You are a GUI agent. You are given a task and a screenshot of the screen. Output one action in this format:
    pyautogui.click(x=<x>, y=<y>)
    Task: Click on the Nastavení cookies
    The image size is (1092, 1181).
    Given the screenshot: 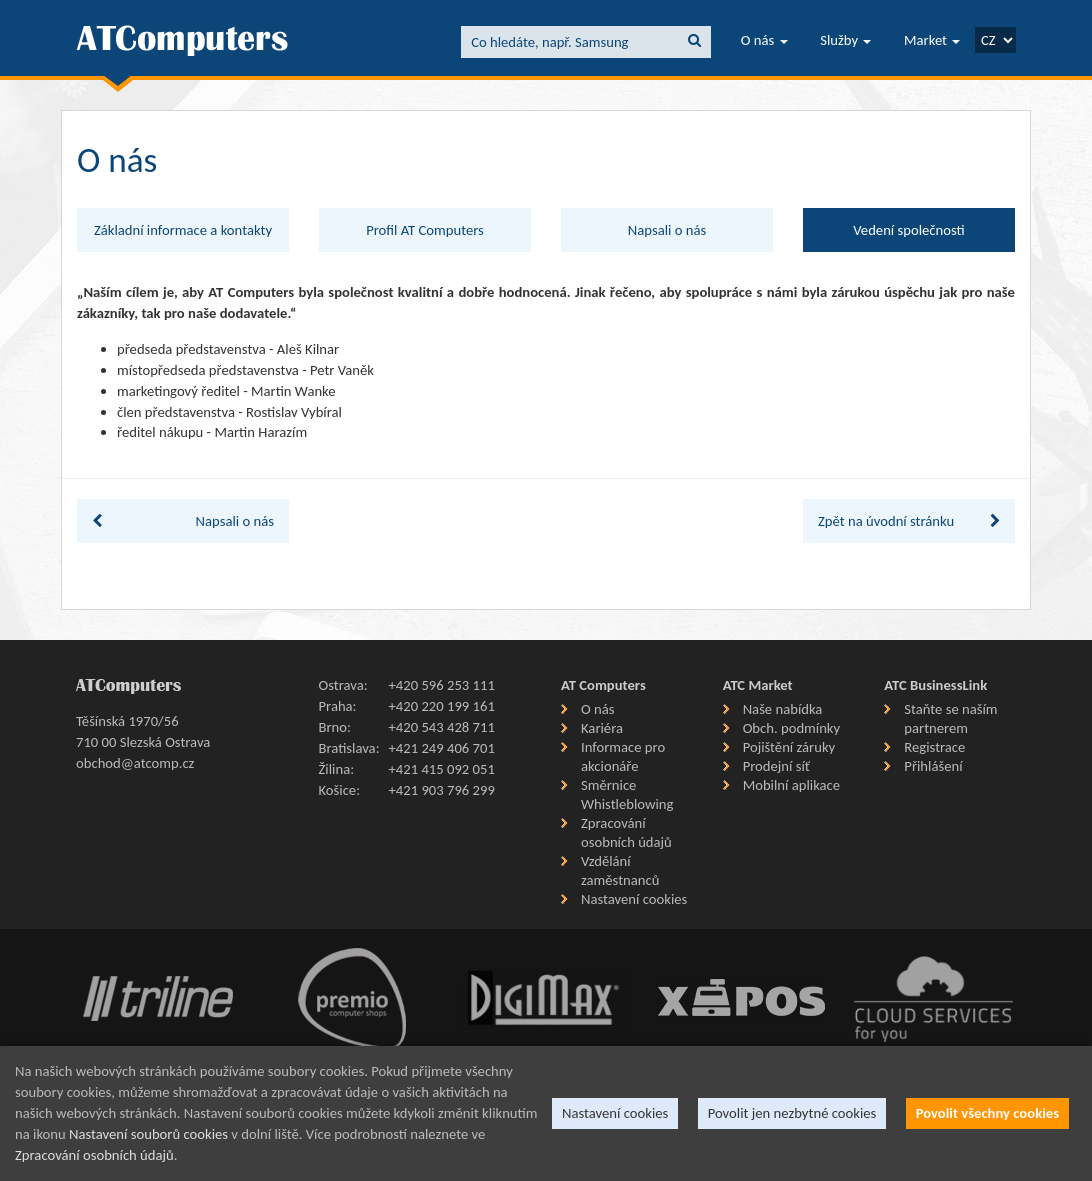 What is the action you would take?
    pyautogui.click(x=634, y=899)
    